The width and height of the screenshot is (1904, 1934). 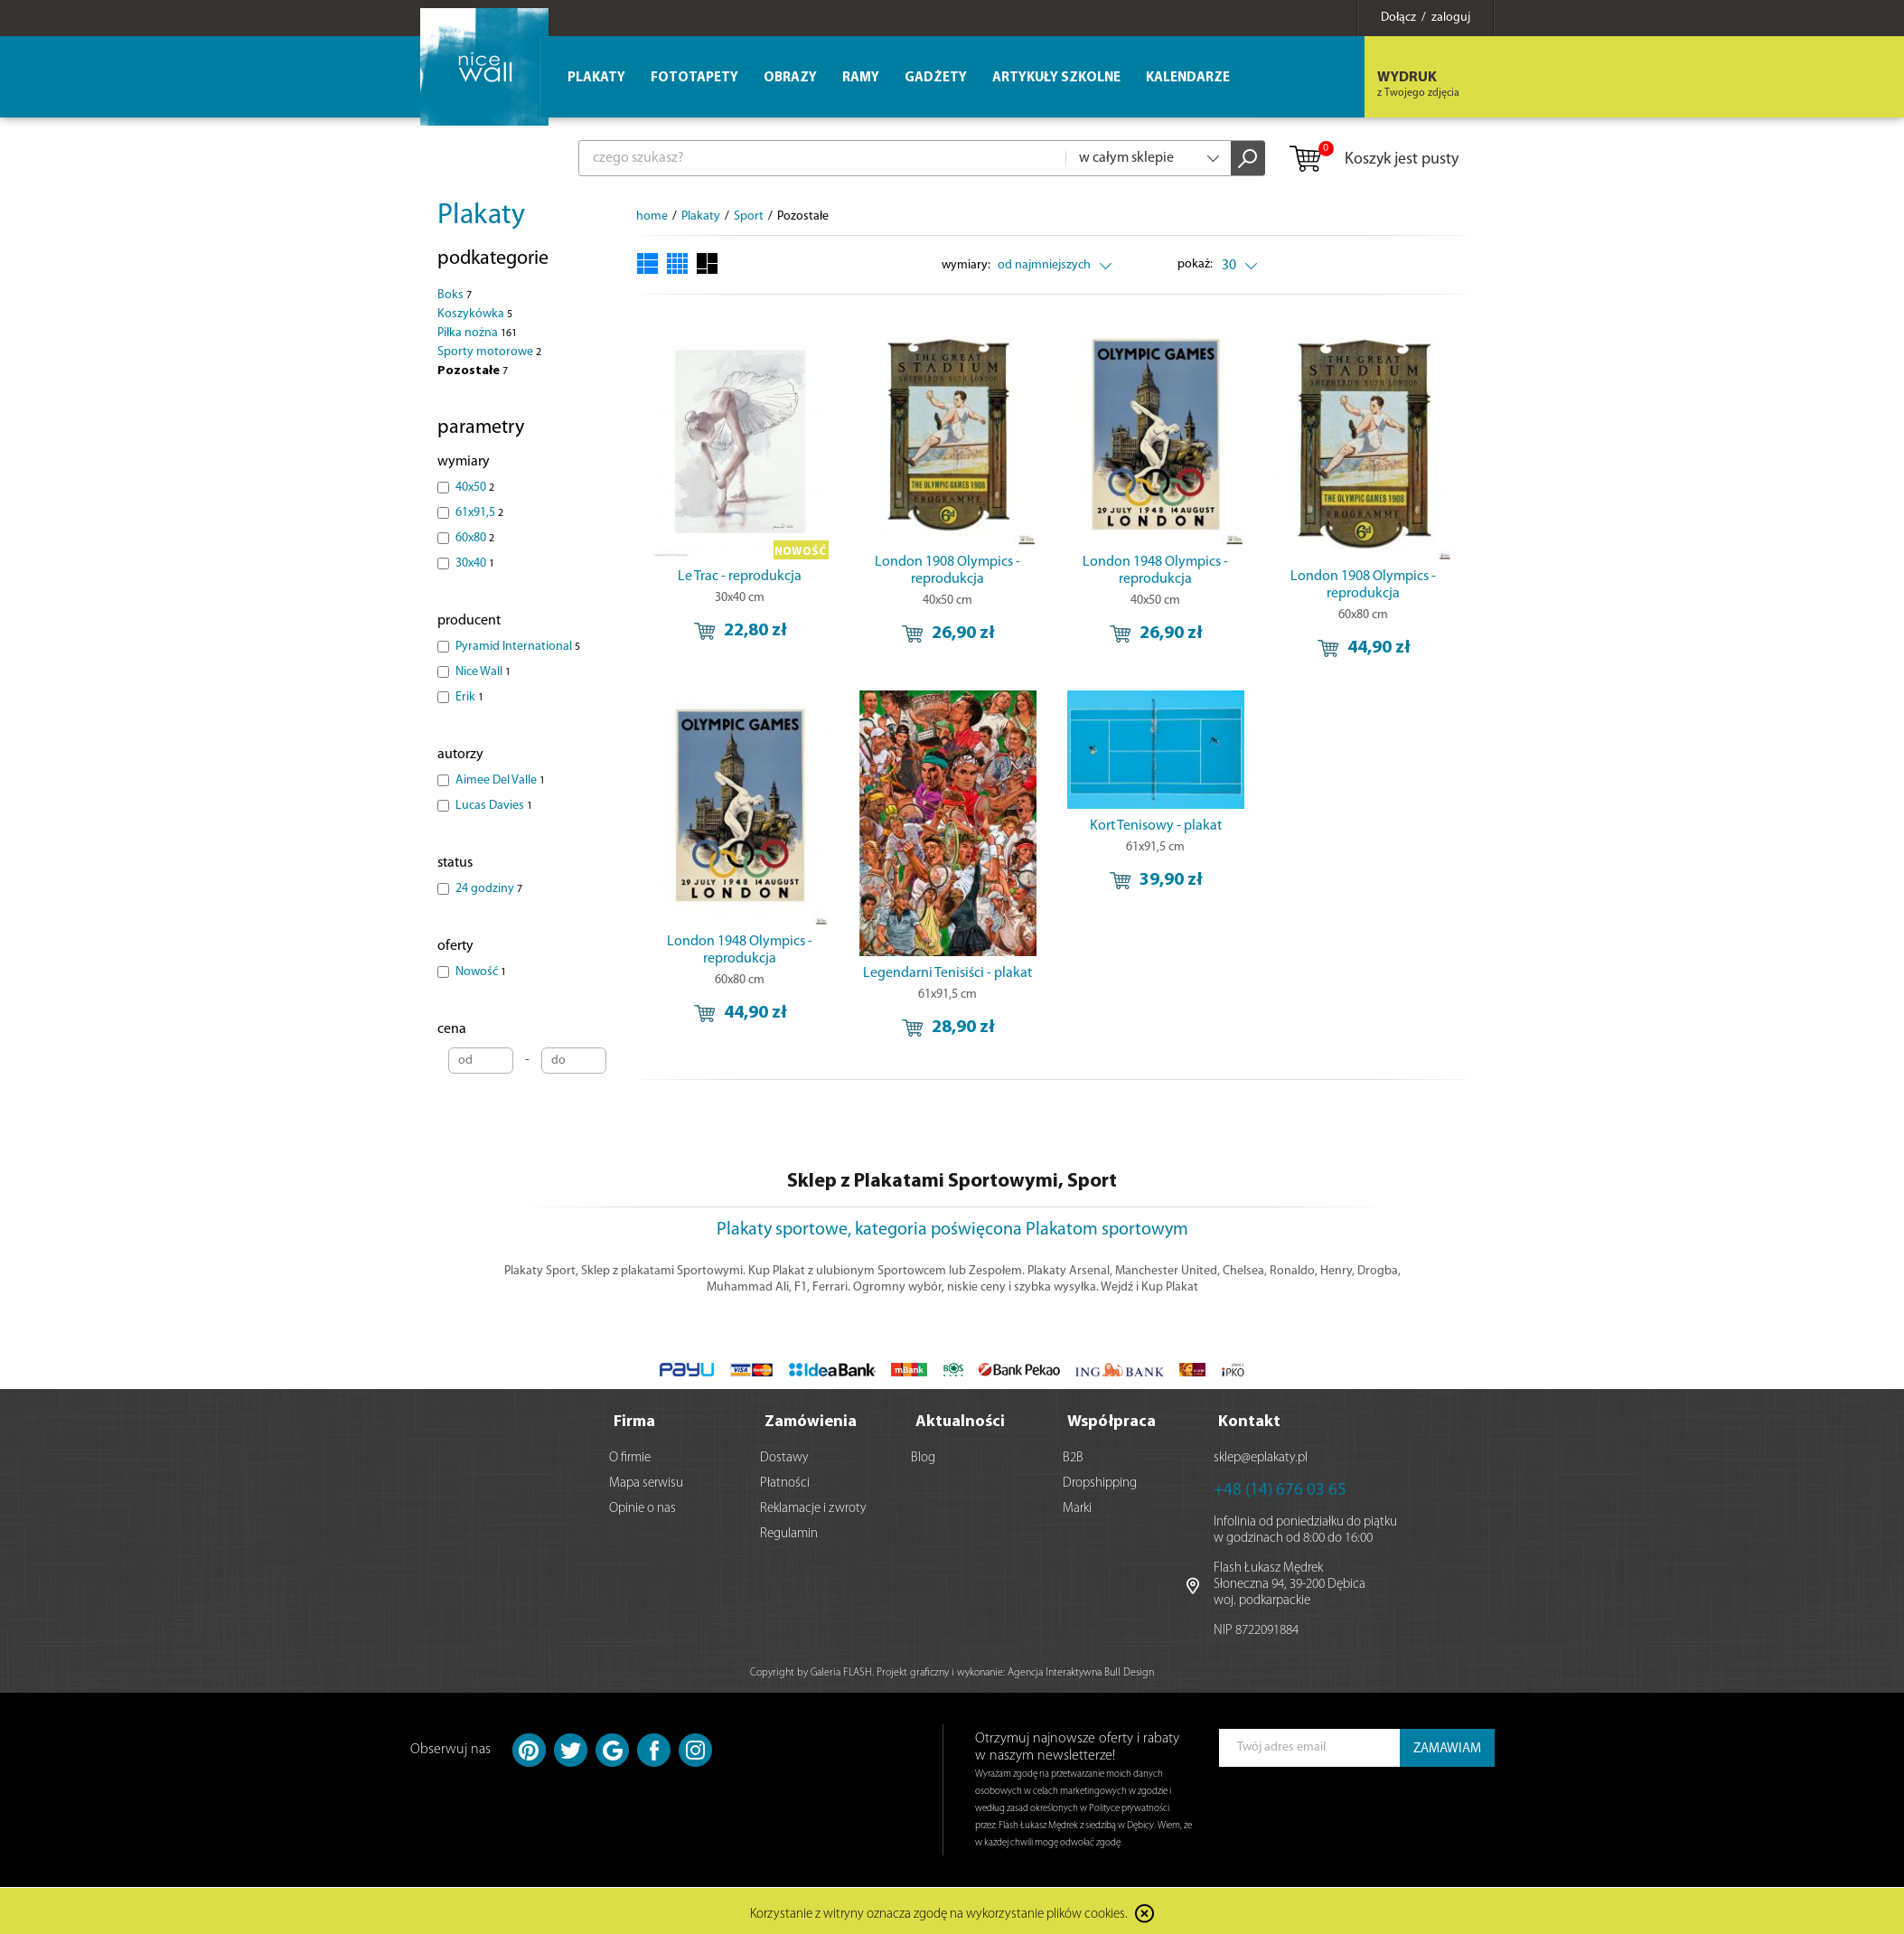 I want to click on Blog, so click(x=923, y=1454).